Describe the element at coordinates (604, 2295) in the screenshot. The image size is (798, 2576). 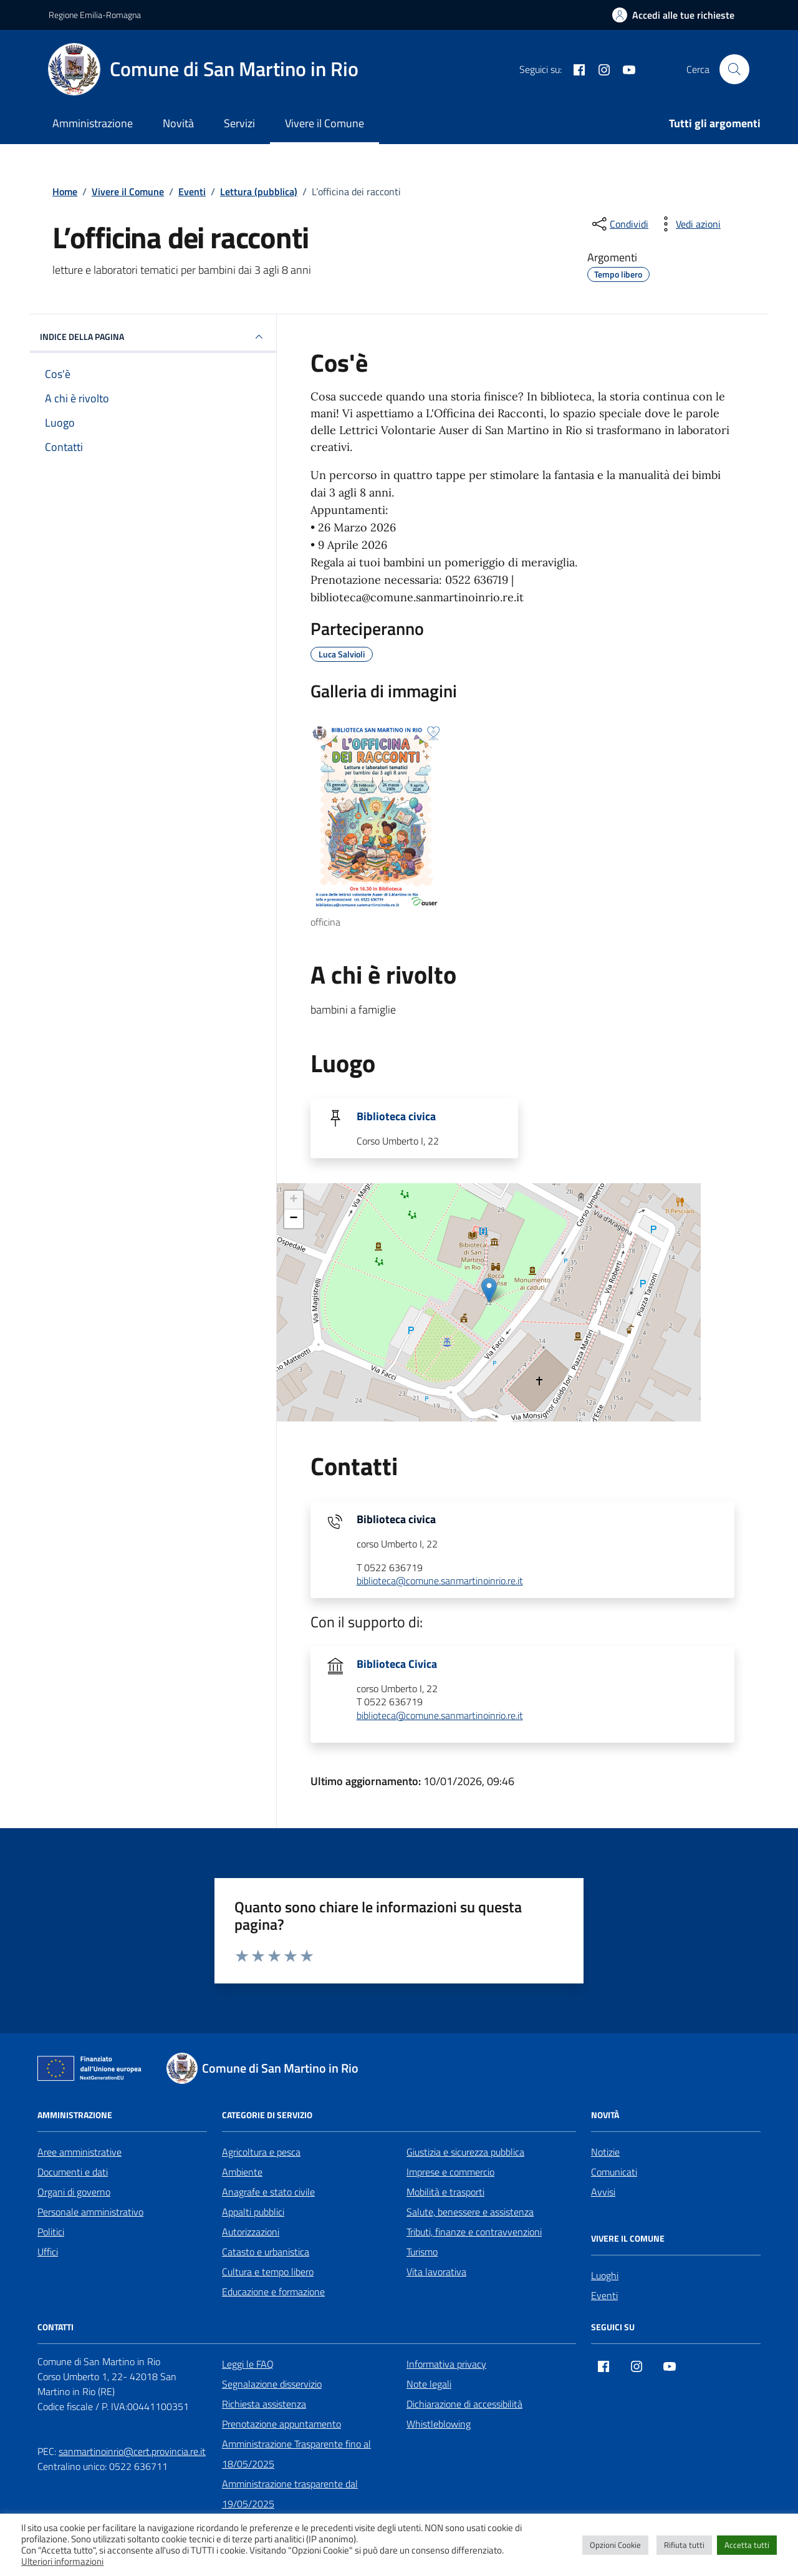
I see `Eventi` at that location.